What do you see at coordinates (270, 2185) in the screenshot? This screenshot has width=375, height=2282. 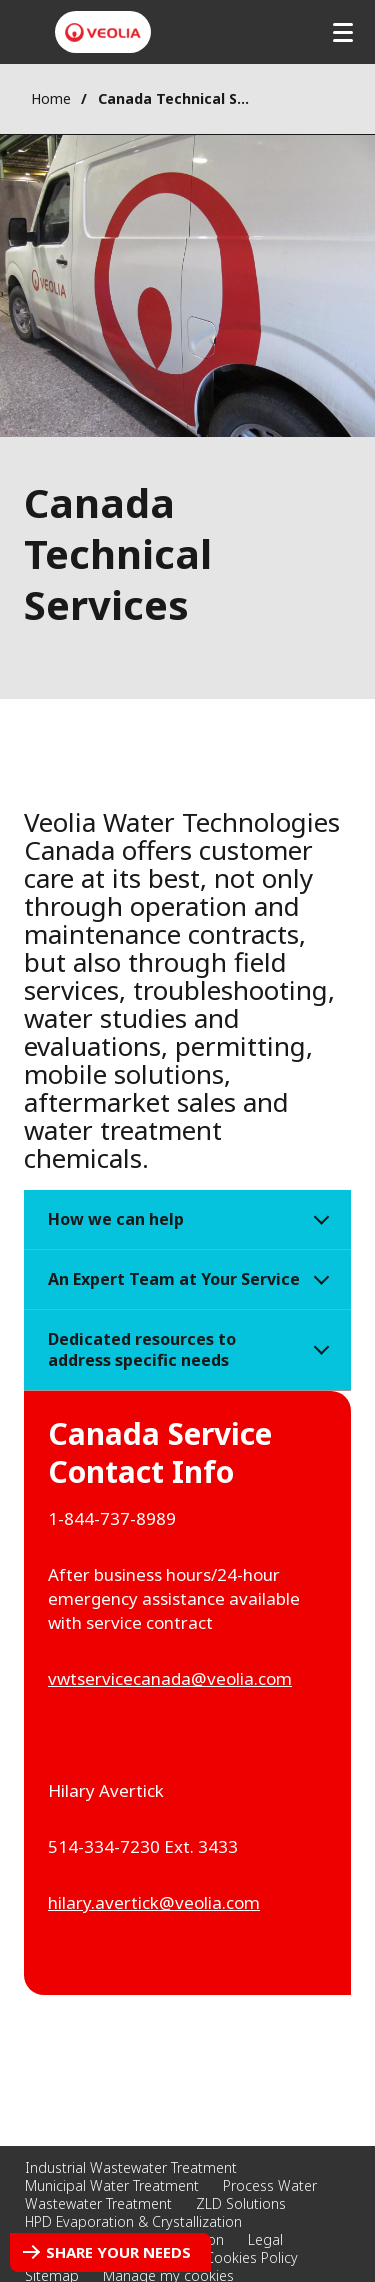 I see `Process Water` at bounding box center [270, 2185].